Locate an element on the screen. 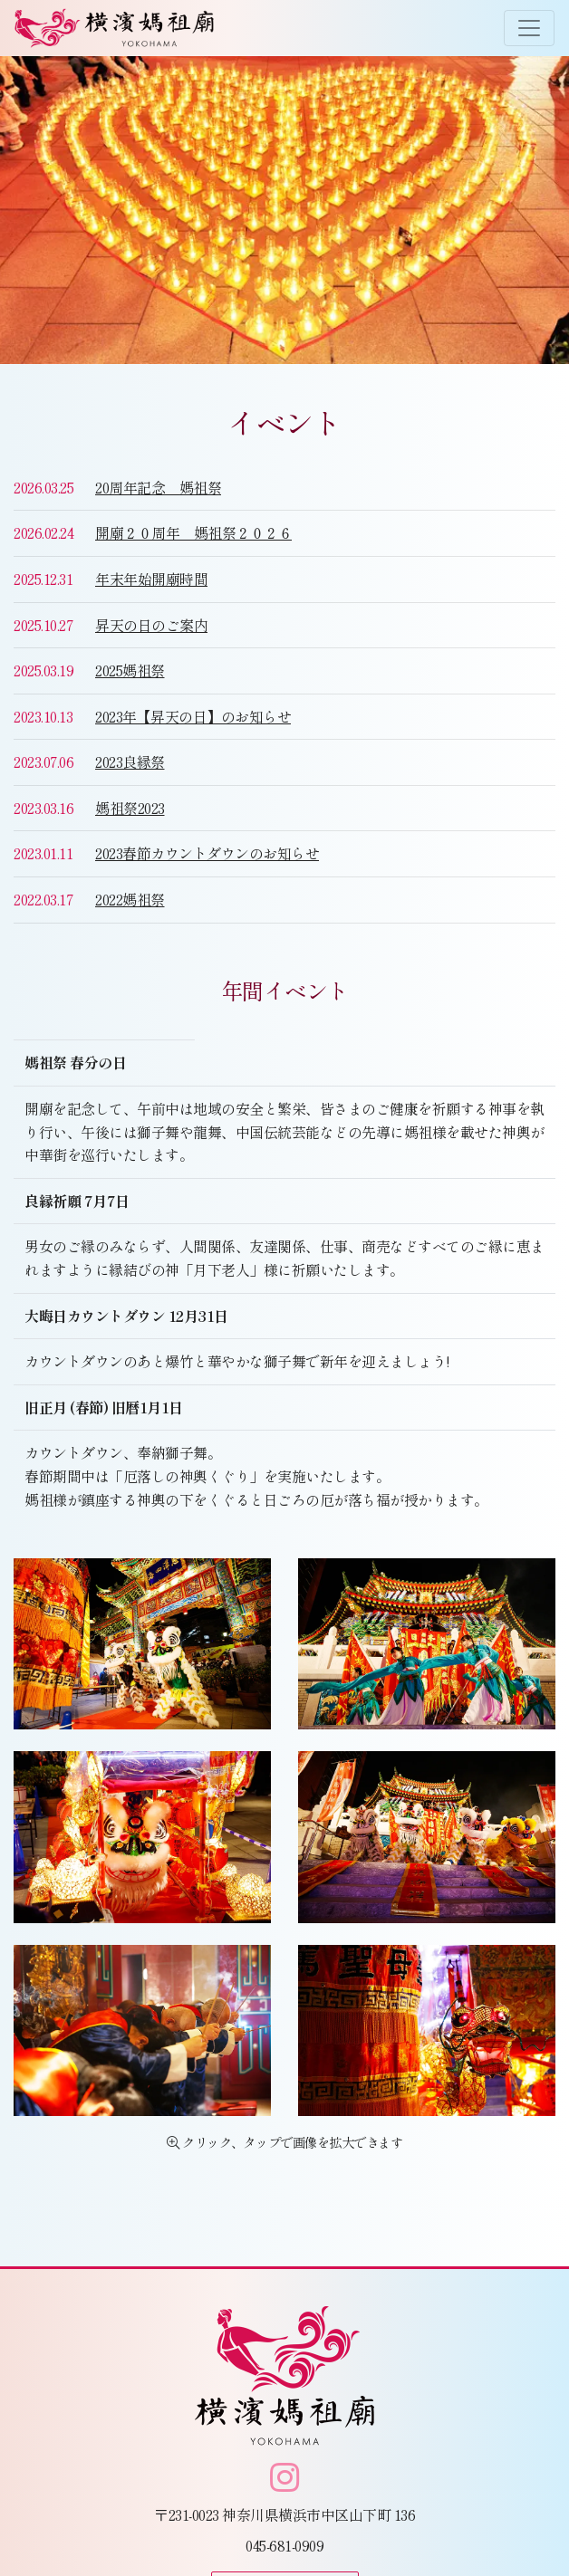 This screenshot has height=2576, width=569. [Toggle navigation] is located at coordinates (529, 28).